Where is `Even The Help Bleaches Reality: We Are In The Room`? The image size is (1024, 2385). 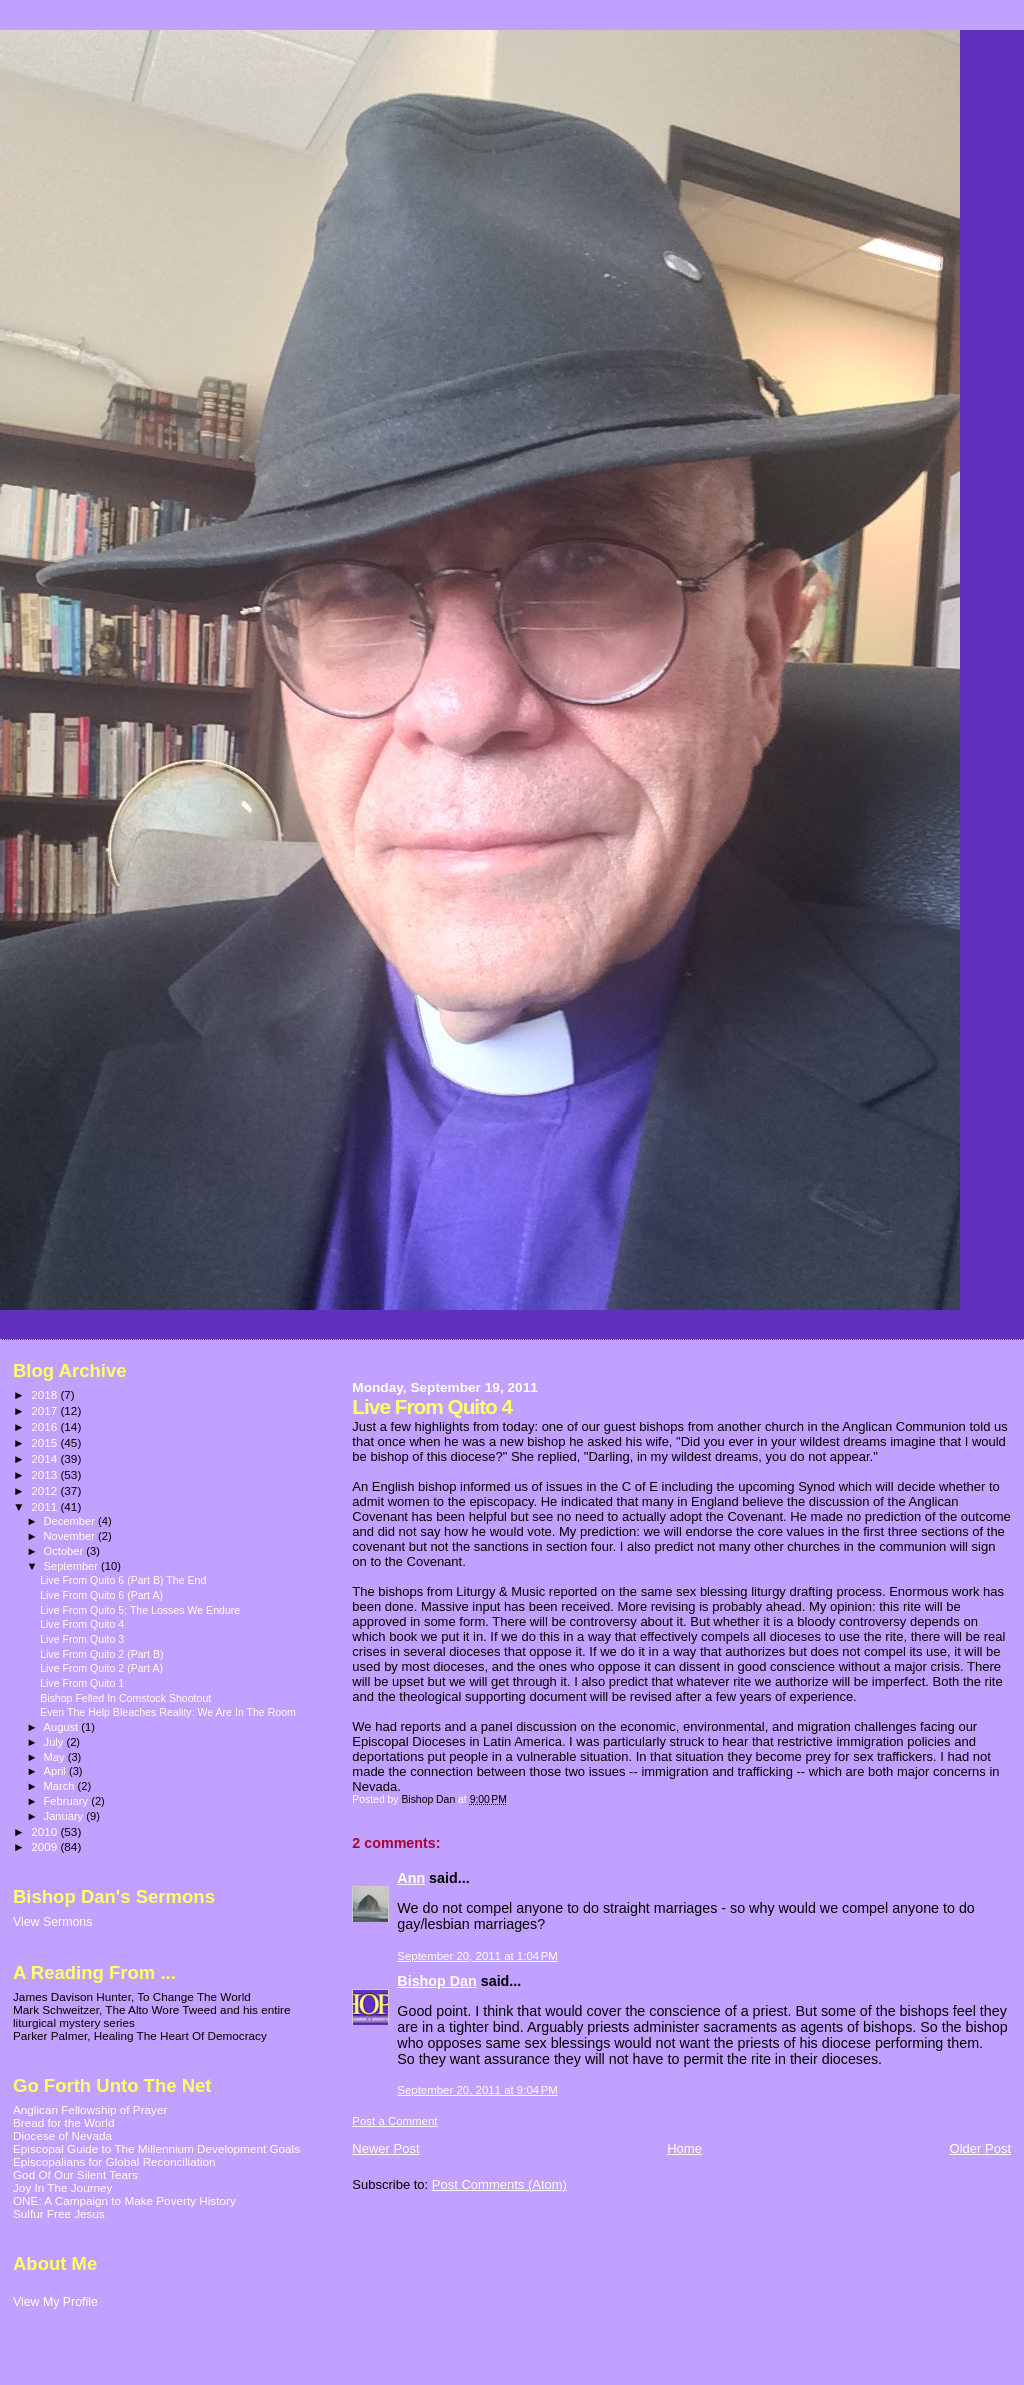
Even The Help Bleaches Reality: We Are In The Room is located at coordinates (168, 1712).